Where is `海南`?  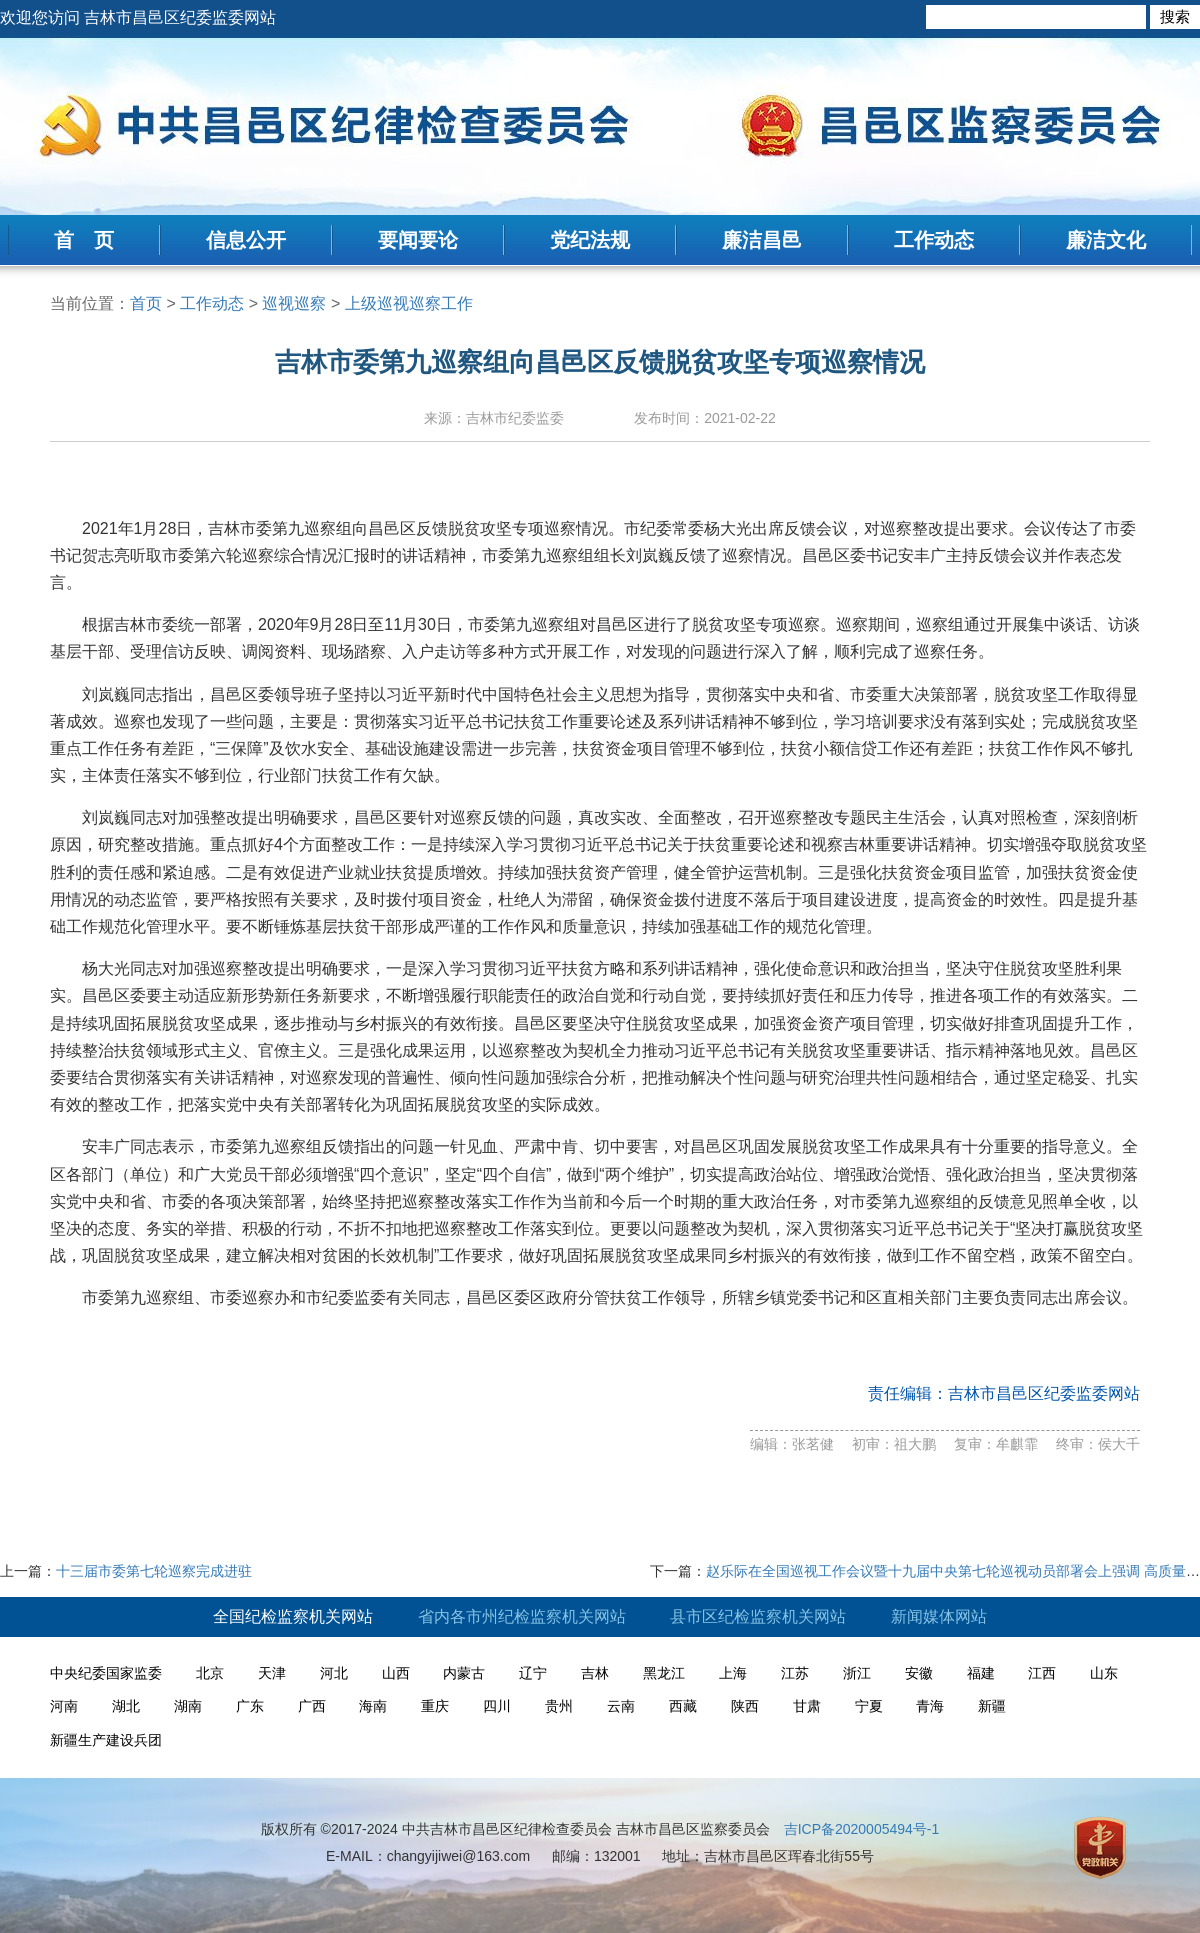
海南 is located at coordinates (373, 1706).